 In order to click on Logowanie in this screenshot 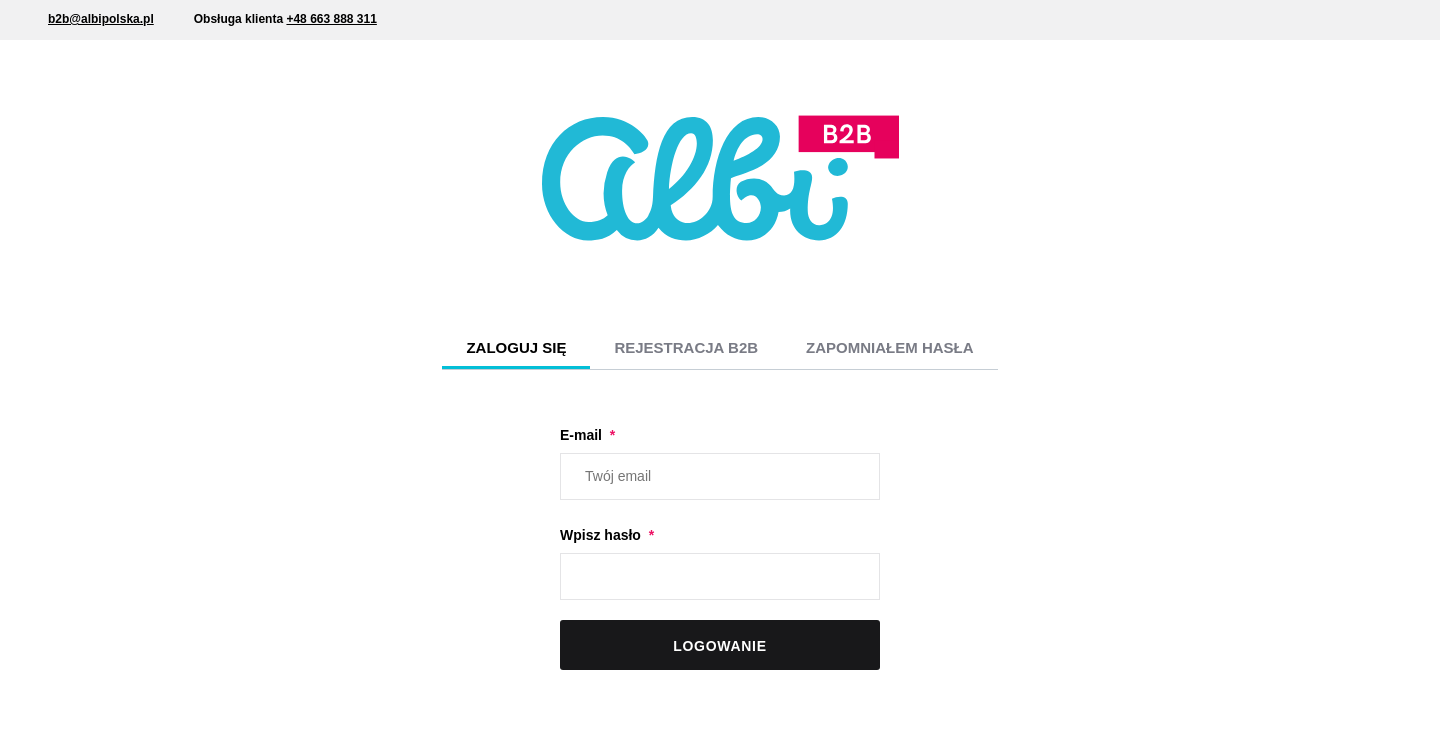, I will do `click(719, 646)`.